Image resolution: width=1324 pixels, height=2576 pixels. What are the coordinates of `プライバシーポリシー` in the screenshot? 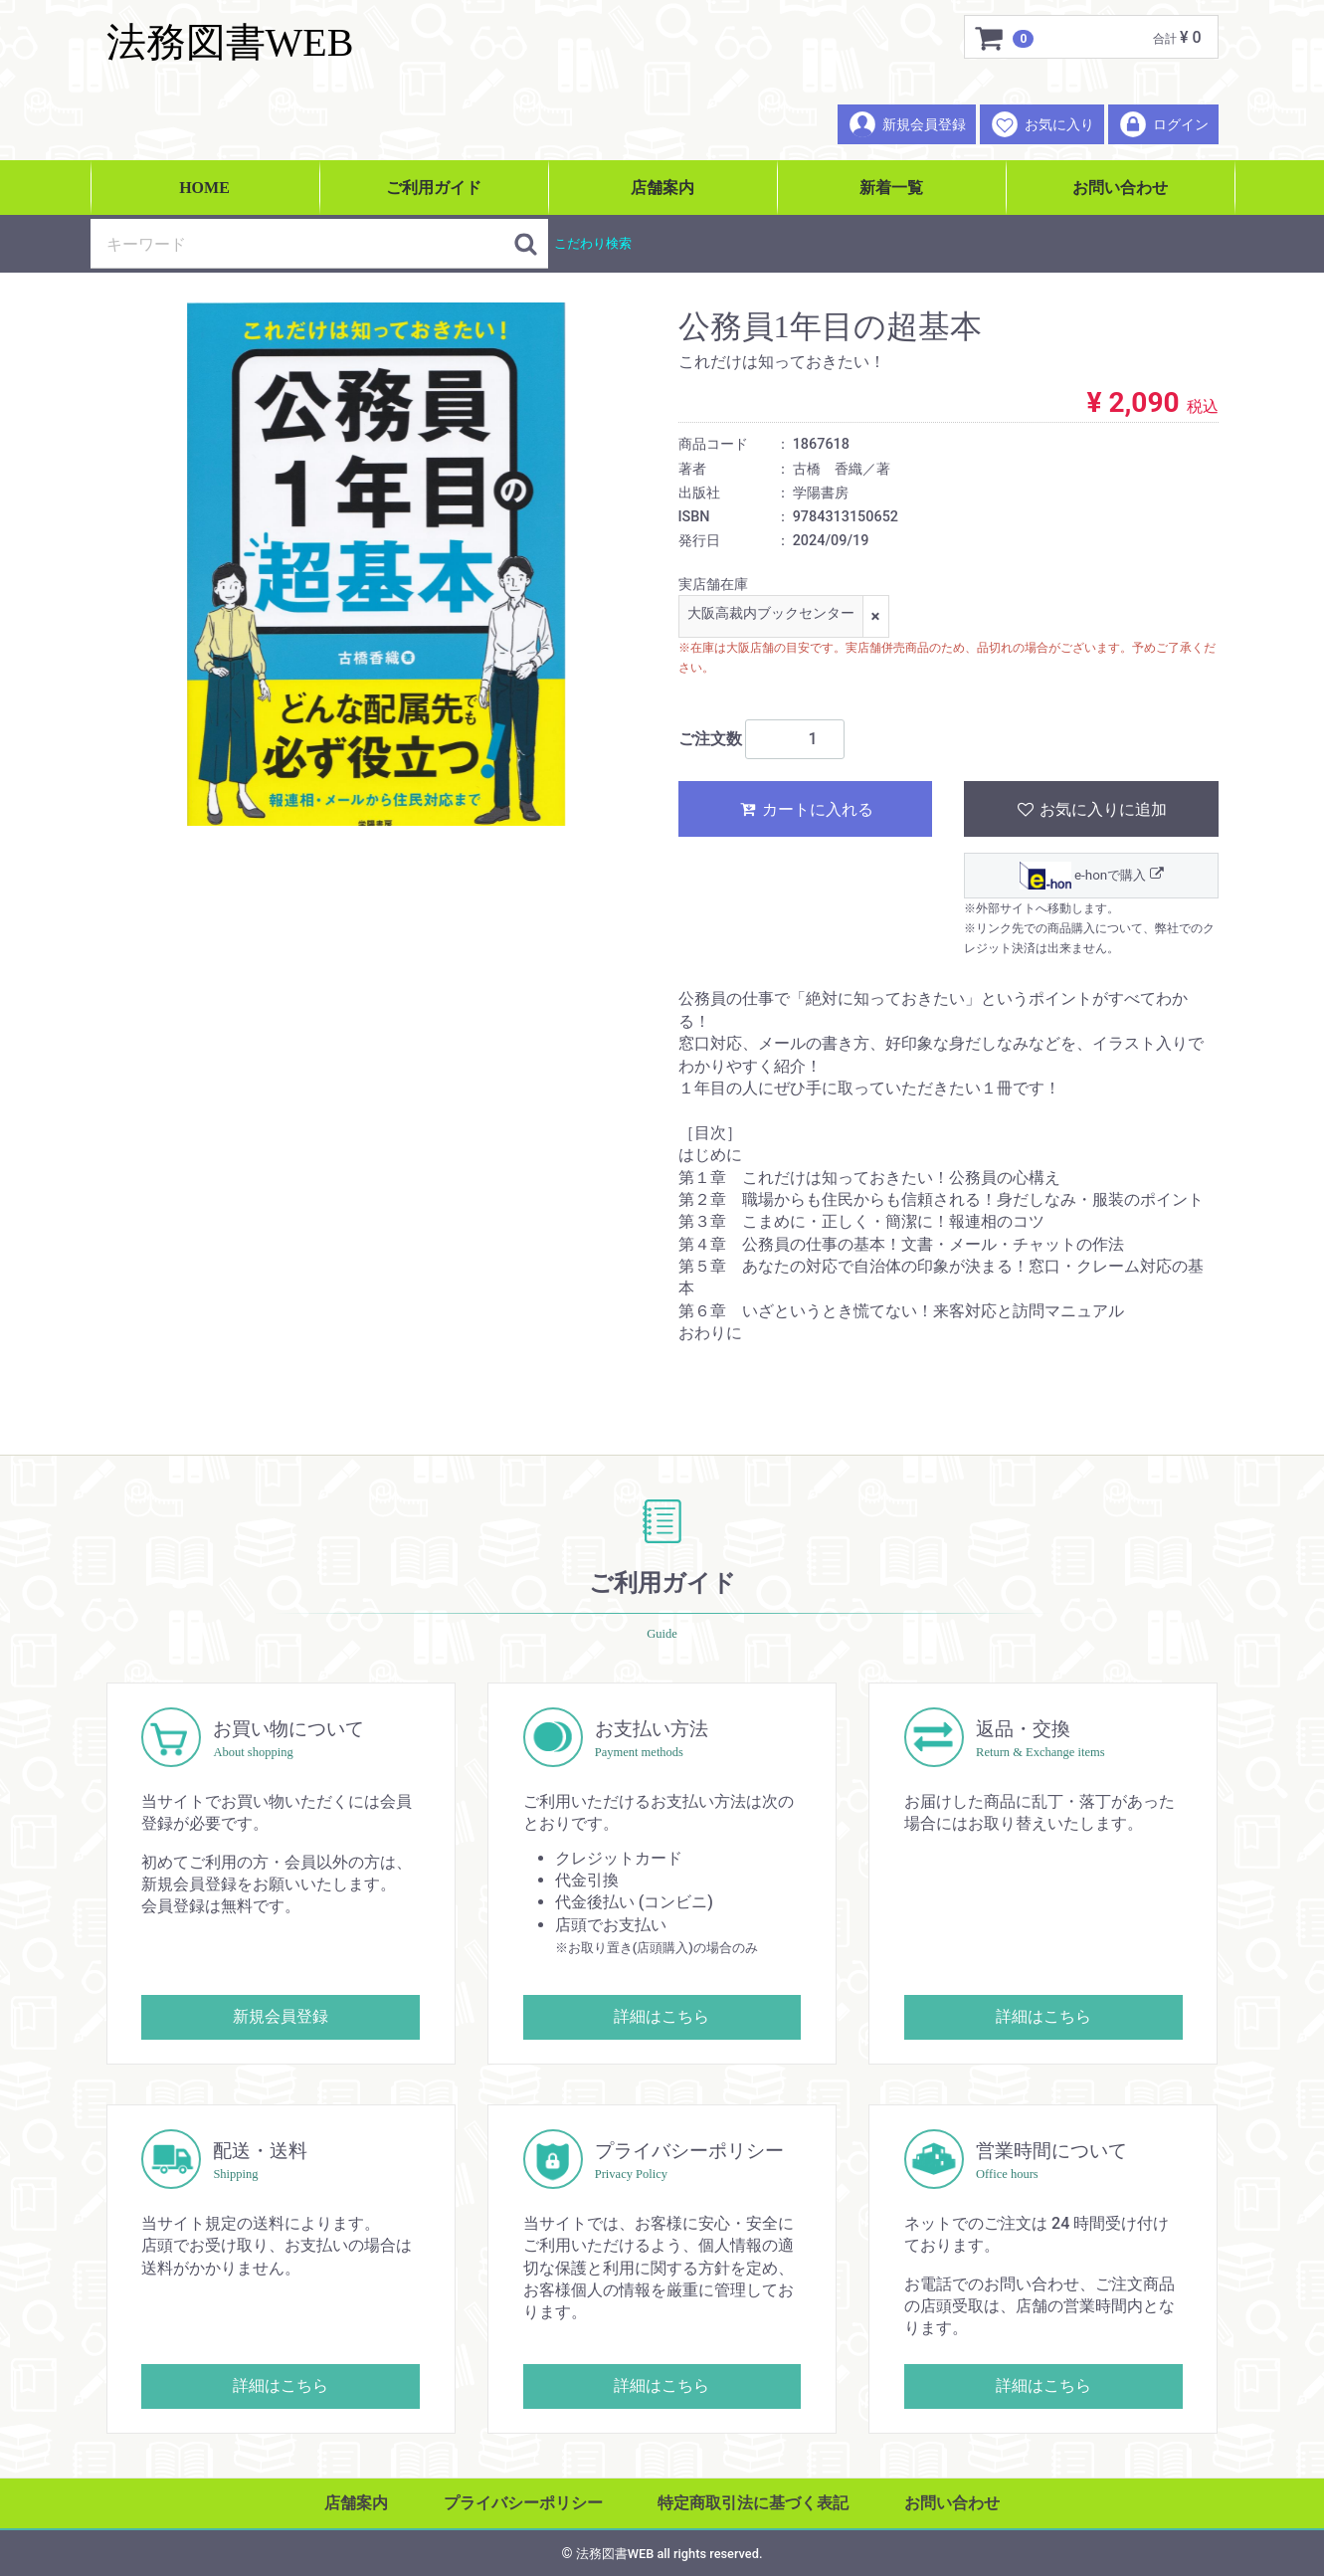 It's located at (523, 2502).